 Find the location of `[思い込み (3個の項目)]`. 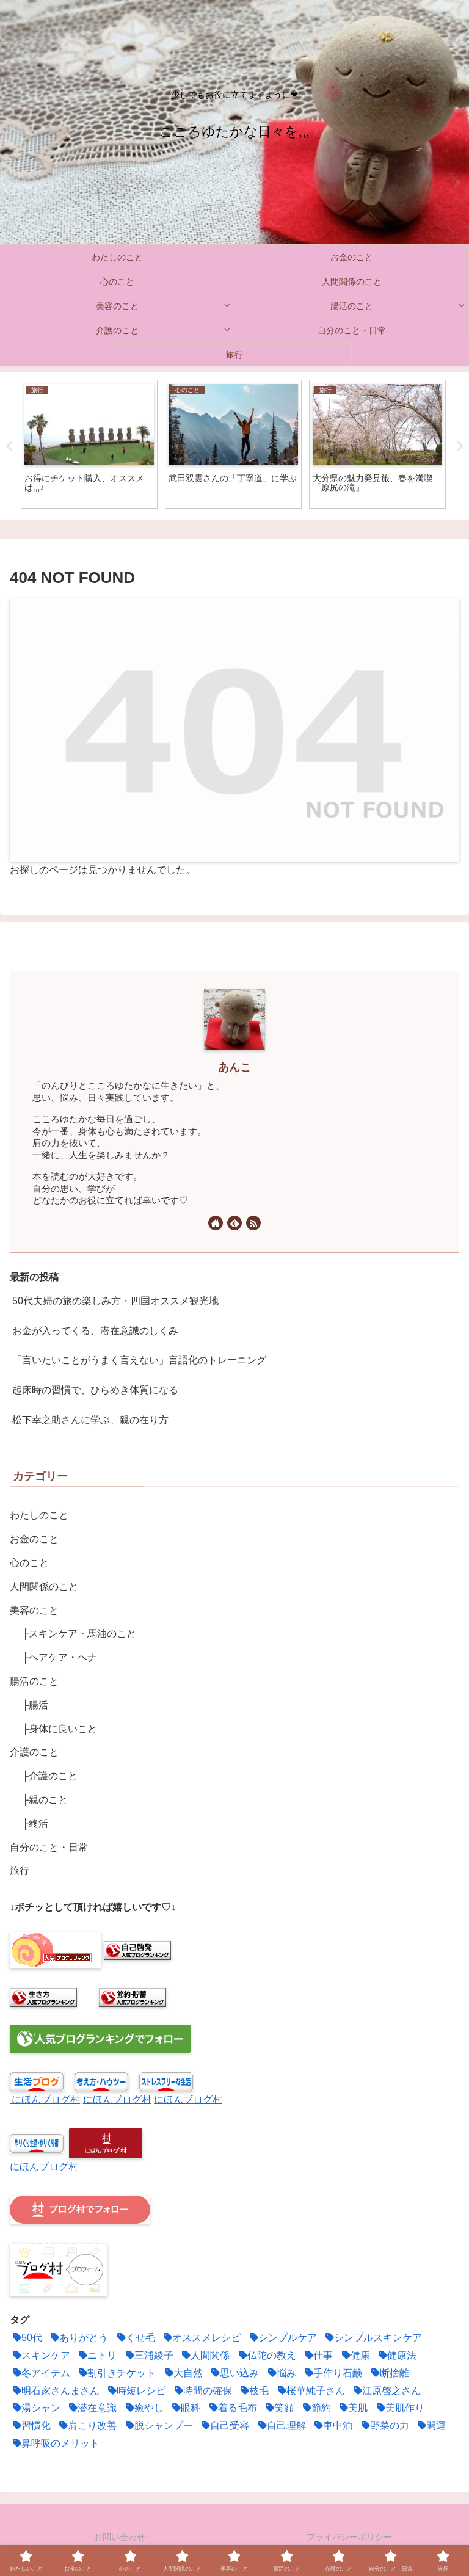

[思い込み (3個の項目)] is located at coordinates (233, 2373).